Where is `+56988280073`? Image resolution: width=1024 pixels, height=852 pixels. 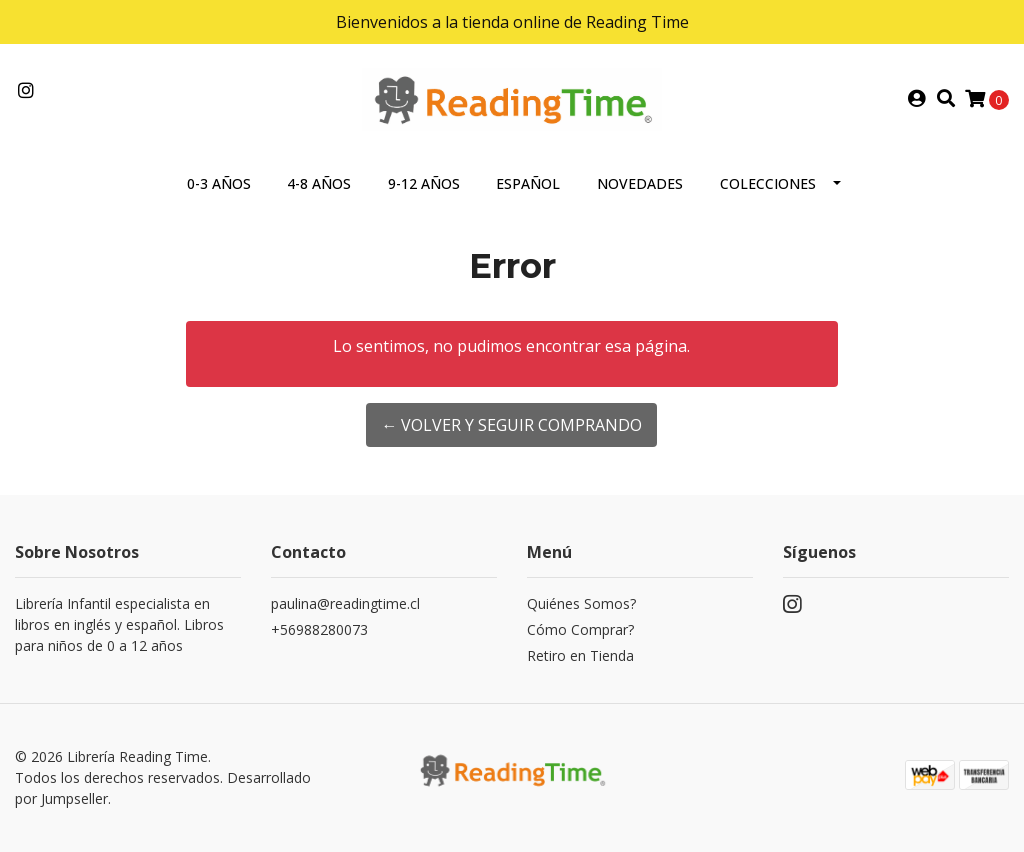 +56988280073 is located at coordinates (319, 629).